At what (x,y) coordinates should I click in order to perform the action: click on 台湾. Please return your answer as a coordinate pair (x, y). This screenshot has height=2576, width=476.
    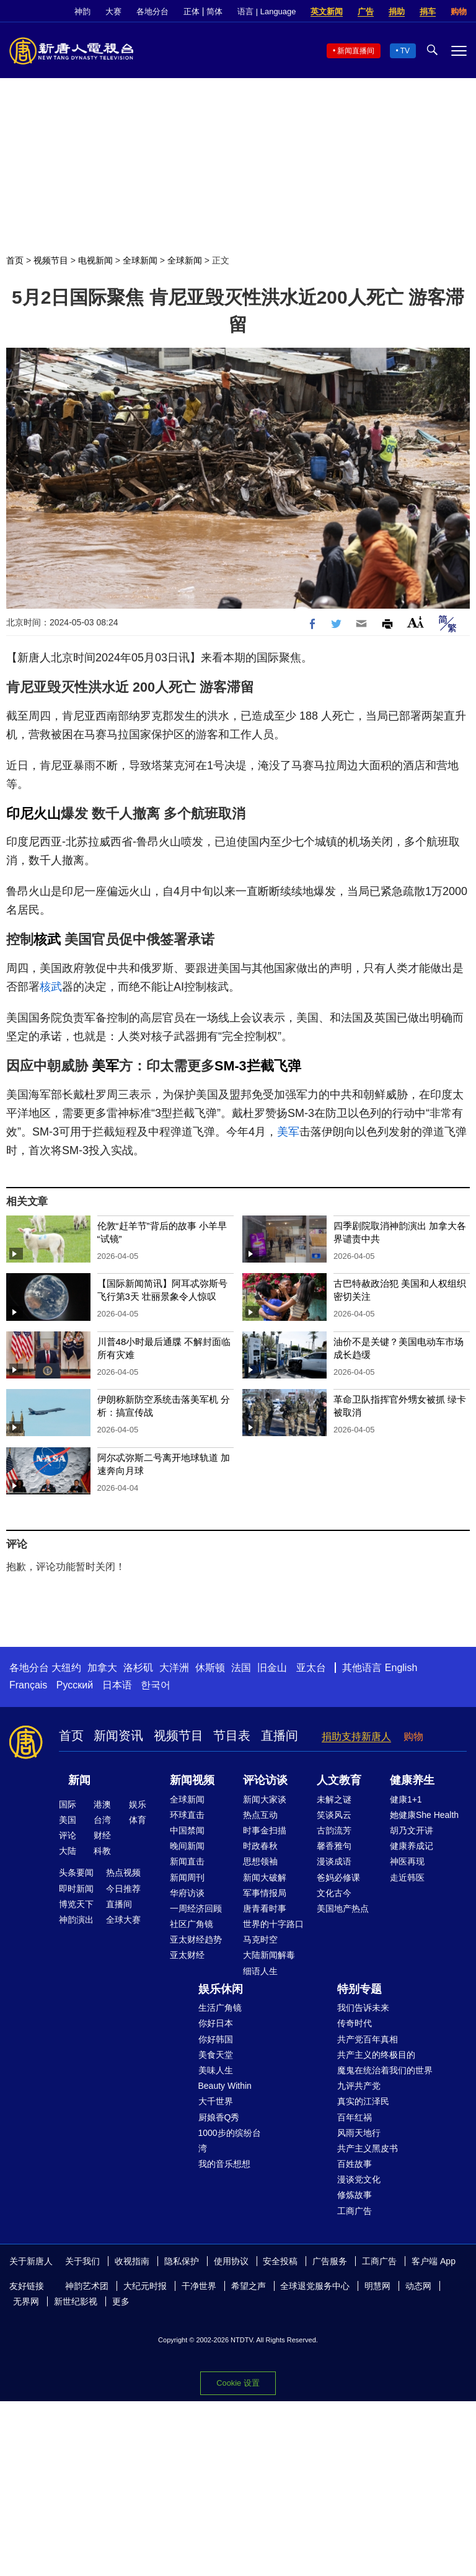
    Looking at the image, I should click on (102, 1820).